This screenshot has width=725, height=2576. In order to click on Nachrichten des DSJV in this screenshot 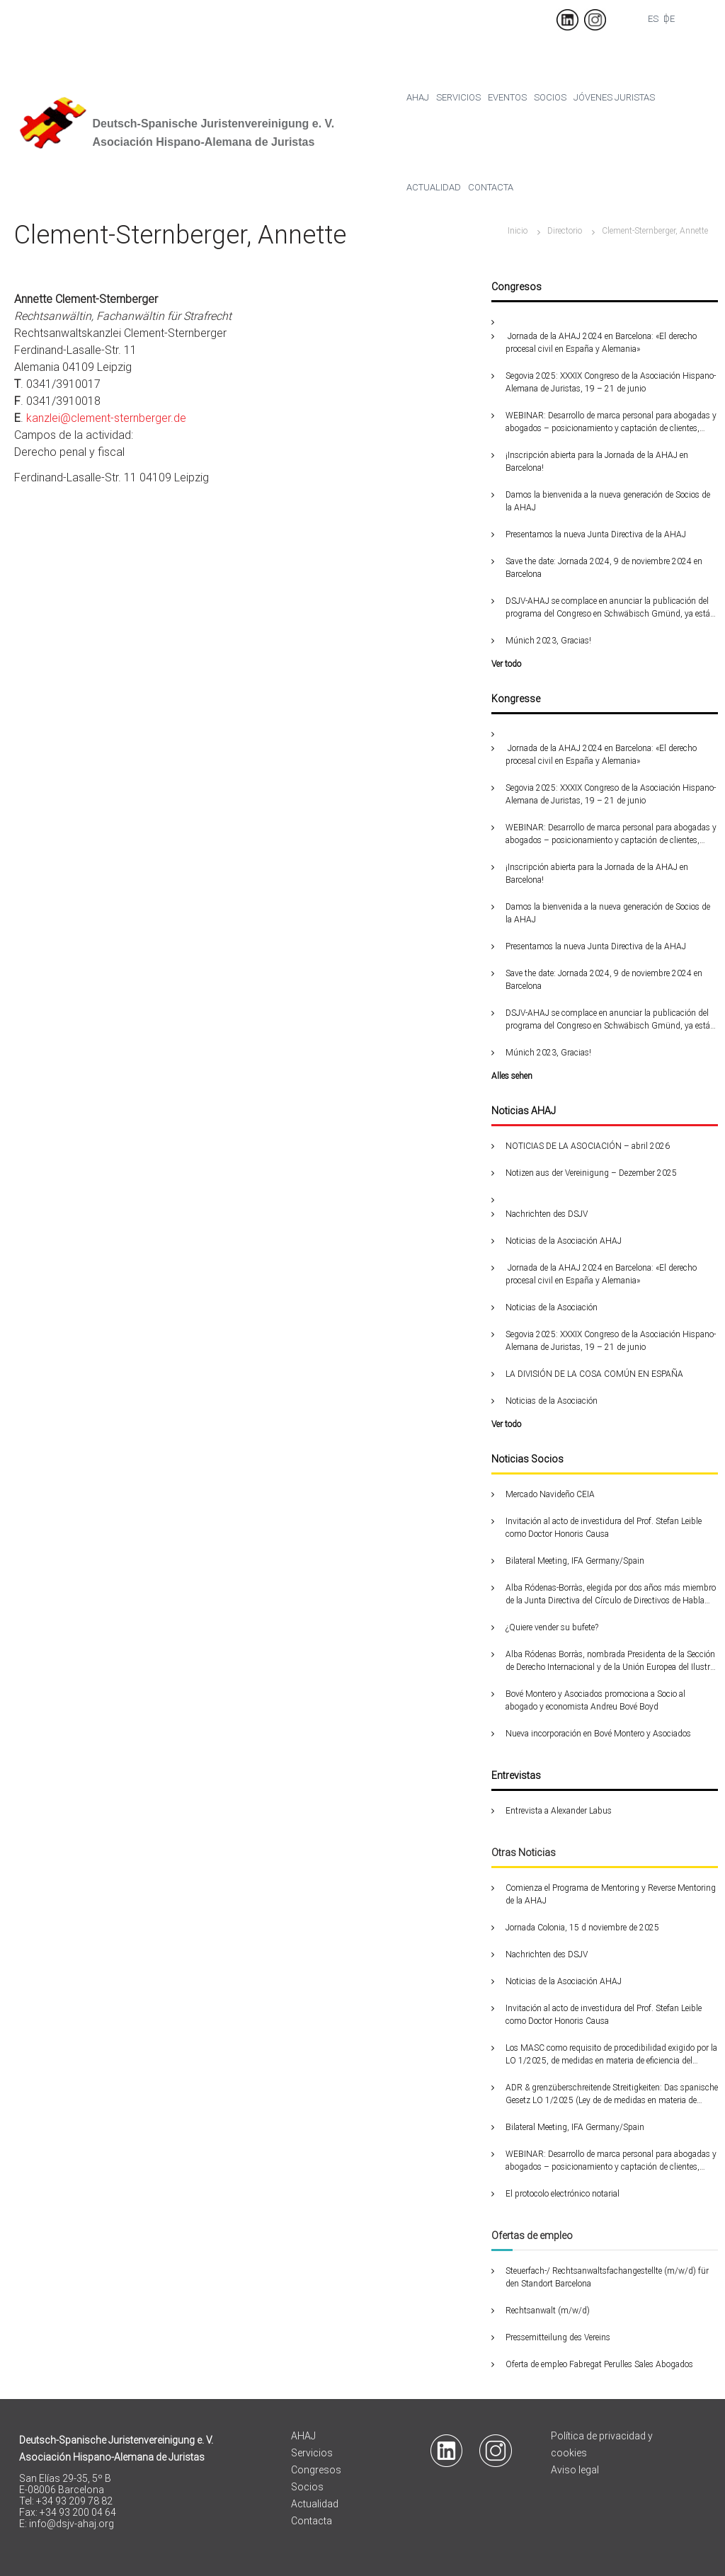, I will do `click(547, 1214)`.